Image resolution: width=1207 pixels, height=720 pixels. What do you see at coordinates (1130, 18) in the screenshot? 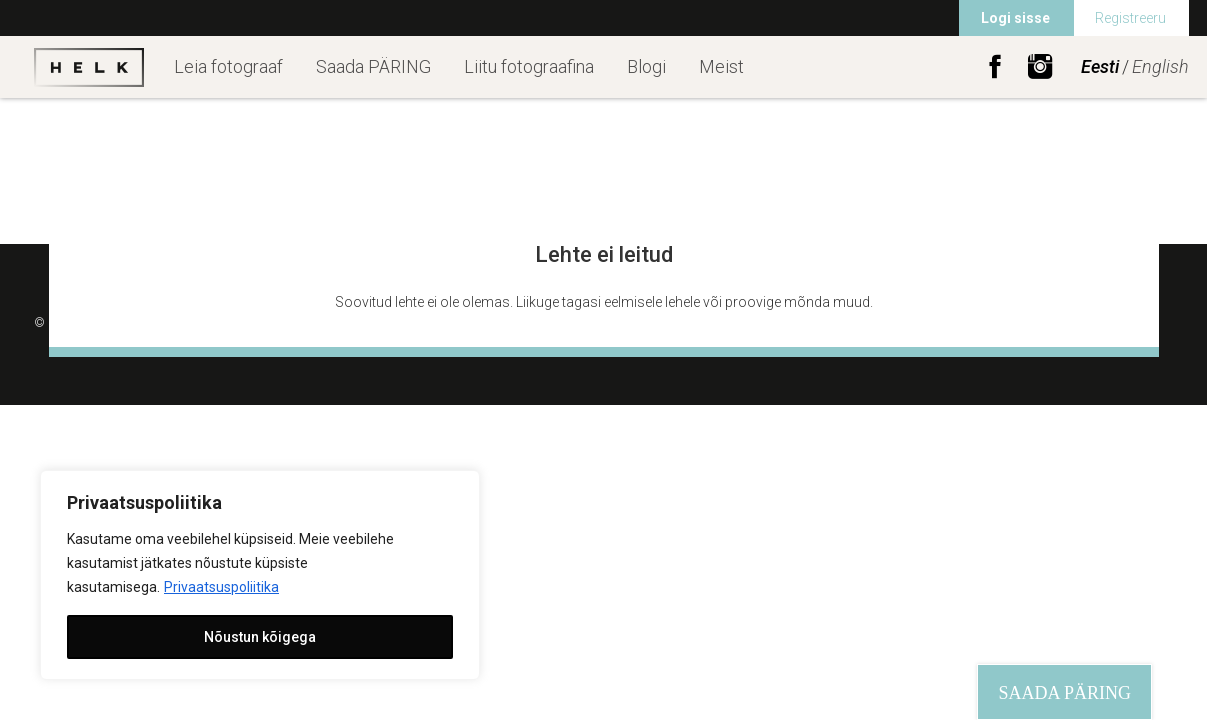
I see `Registreeru [menuitem]` at bounding box center [1130, 18].